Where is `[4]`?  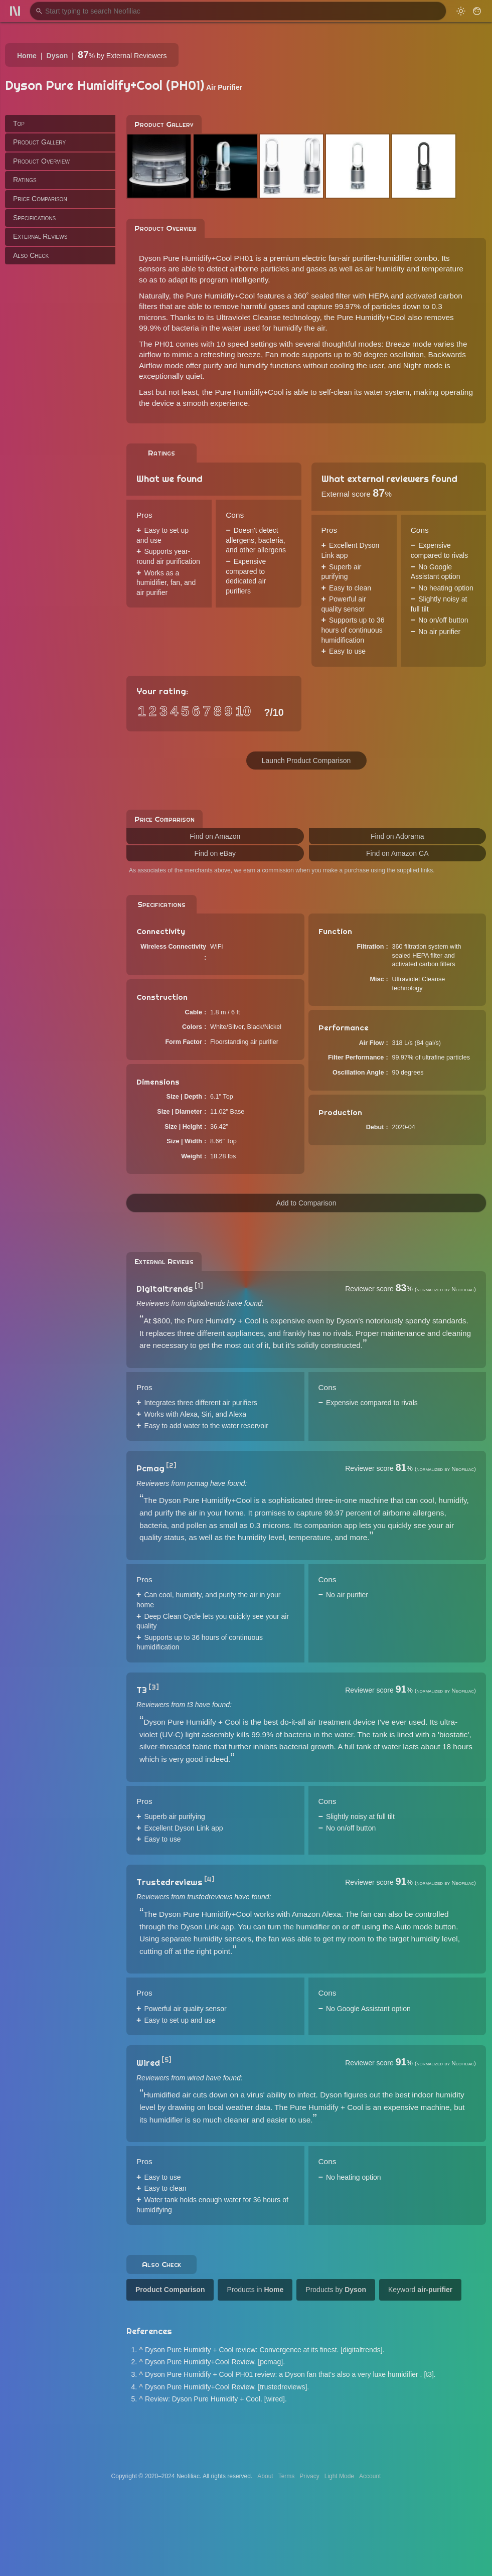
[4] is located at coordinates (209, 1879).